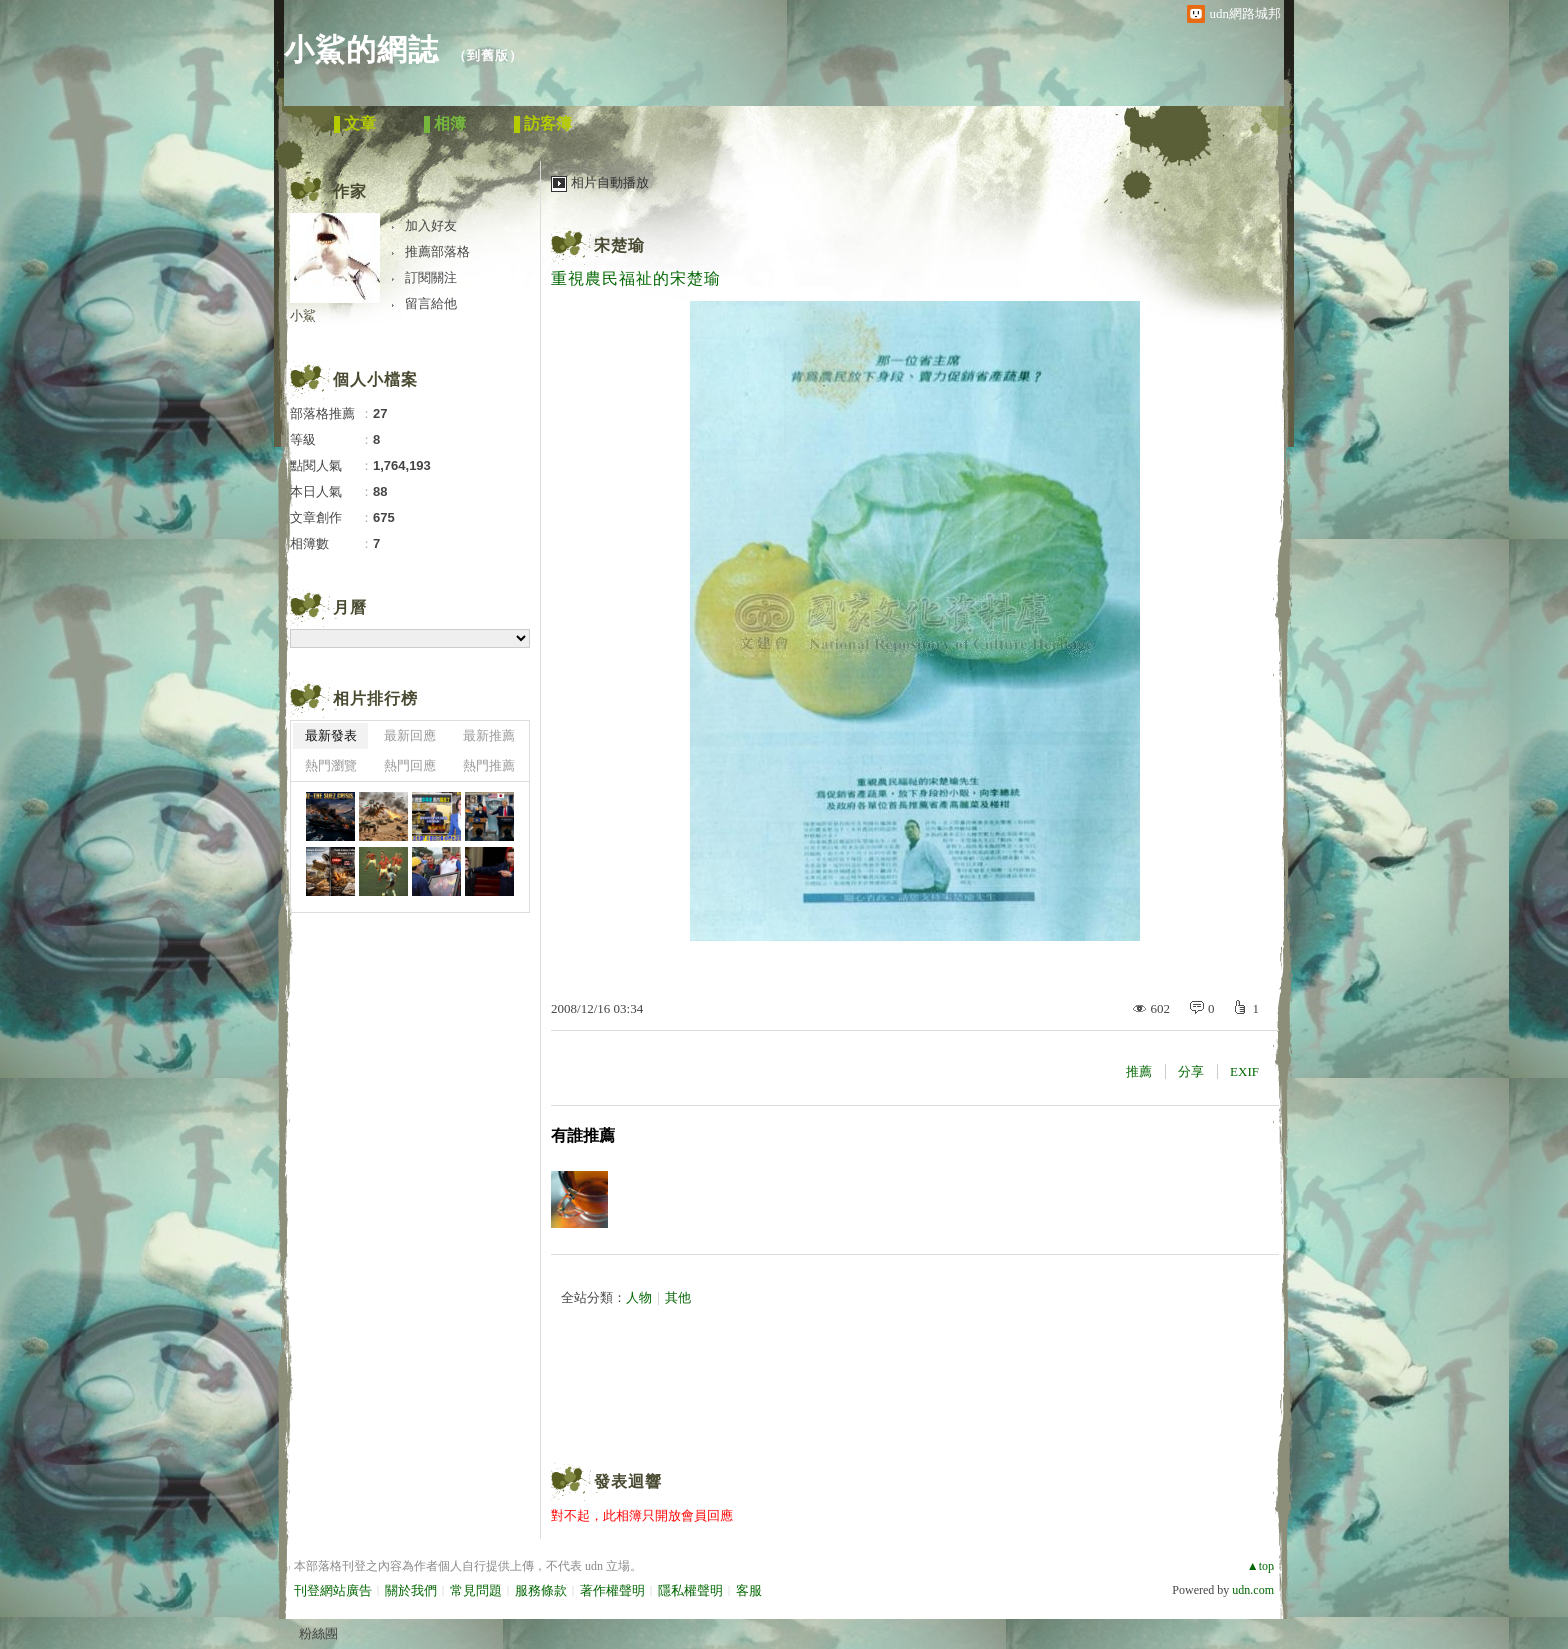  What do you see at coordinates (489, 735) in the screenshot?
I see `最新推薦` at bounding box center [489, 735].